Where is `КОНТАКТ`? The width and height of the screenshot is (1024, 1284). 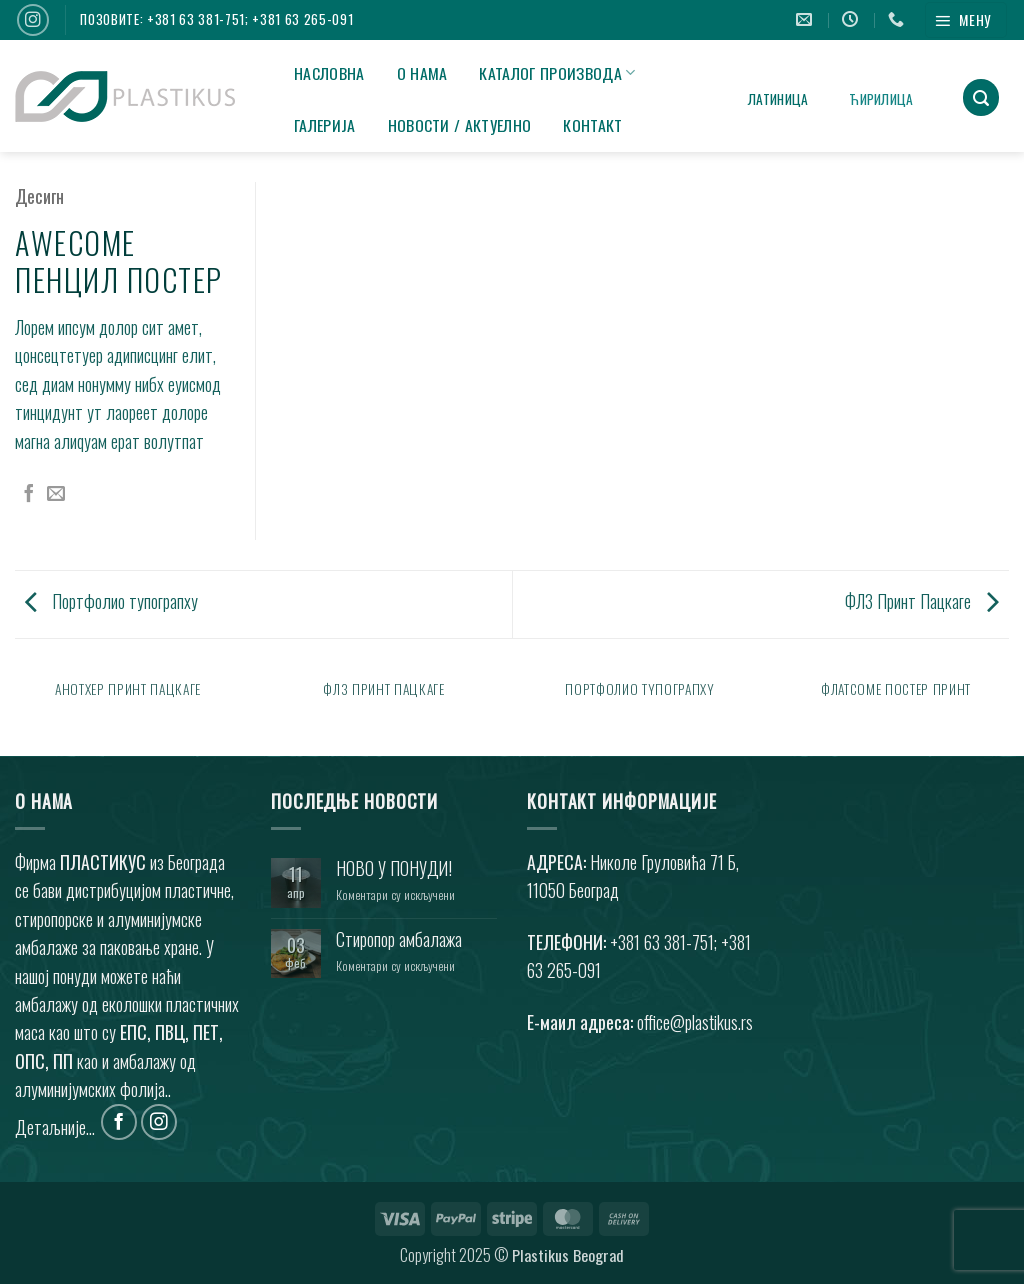 КОНТАКТ is located at coordinates (592, 125).